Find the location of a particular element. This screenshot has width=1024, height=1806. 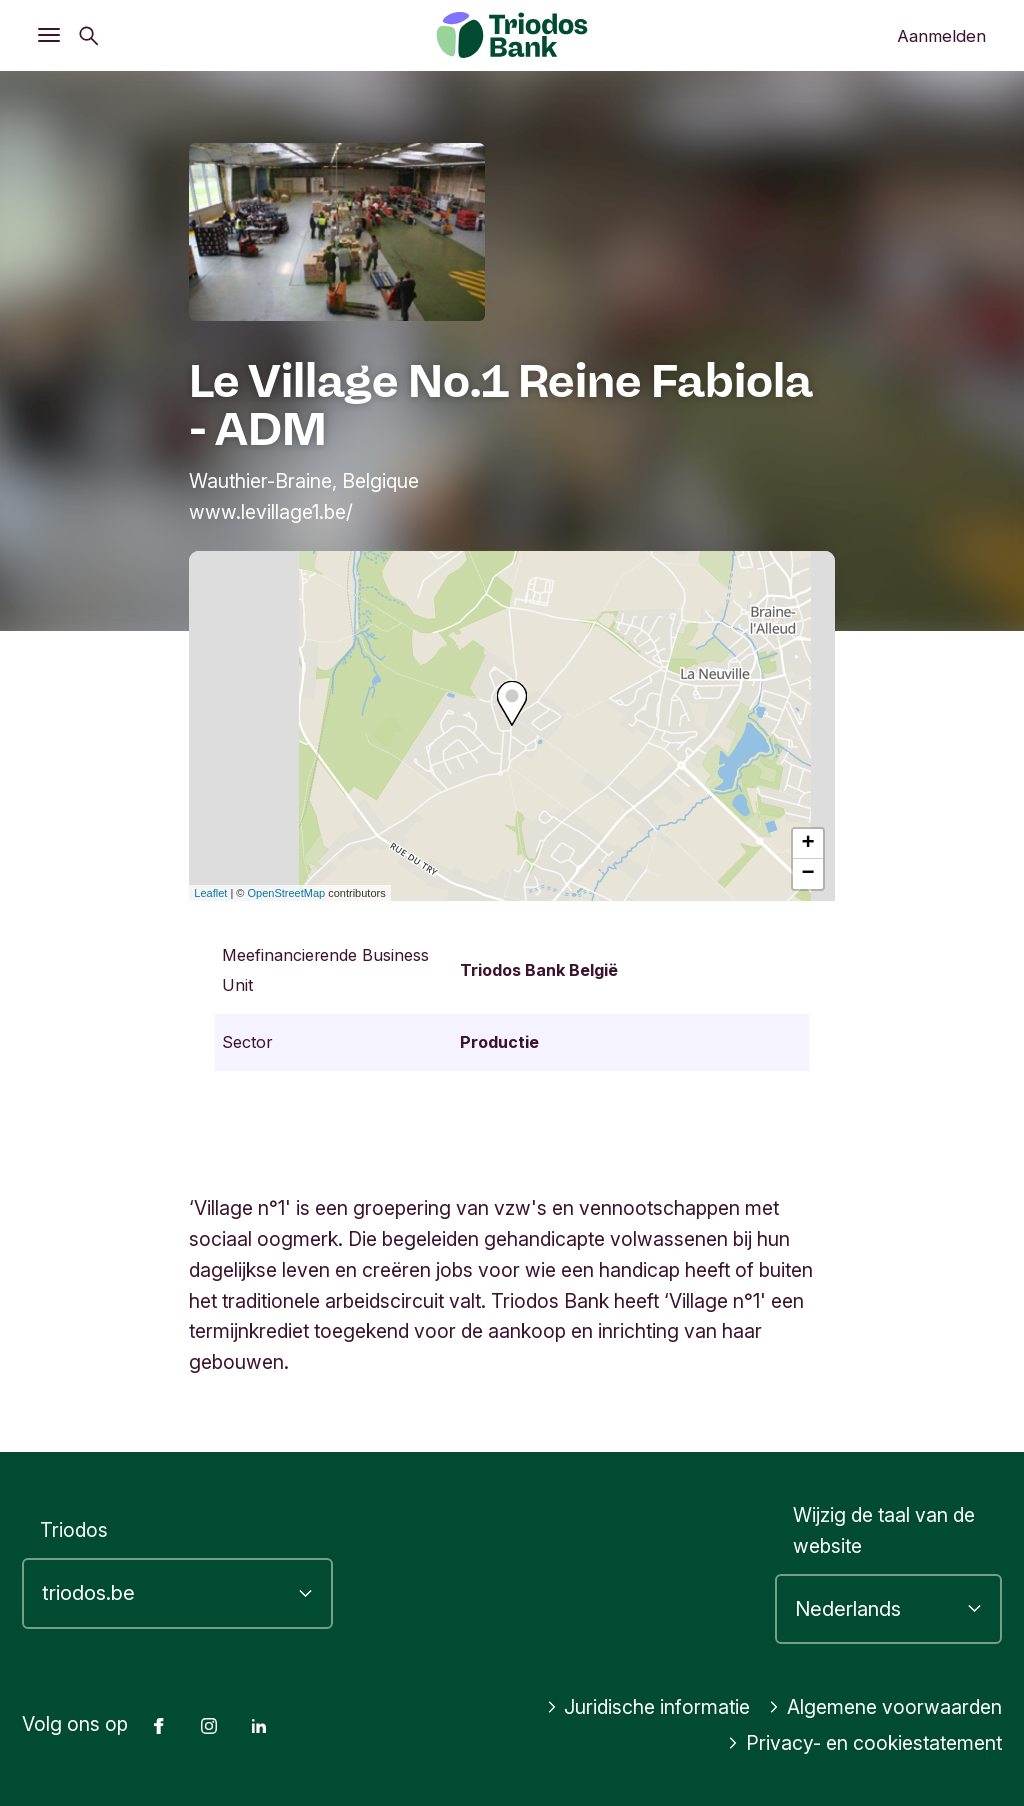

Leaflet is located at coordinates (210, 893).